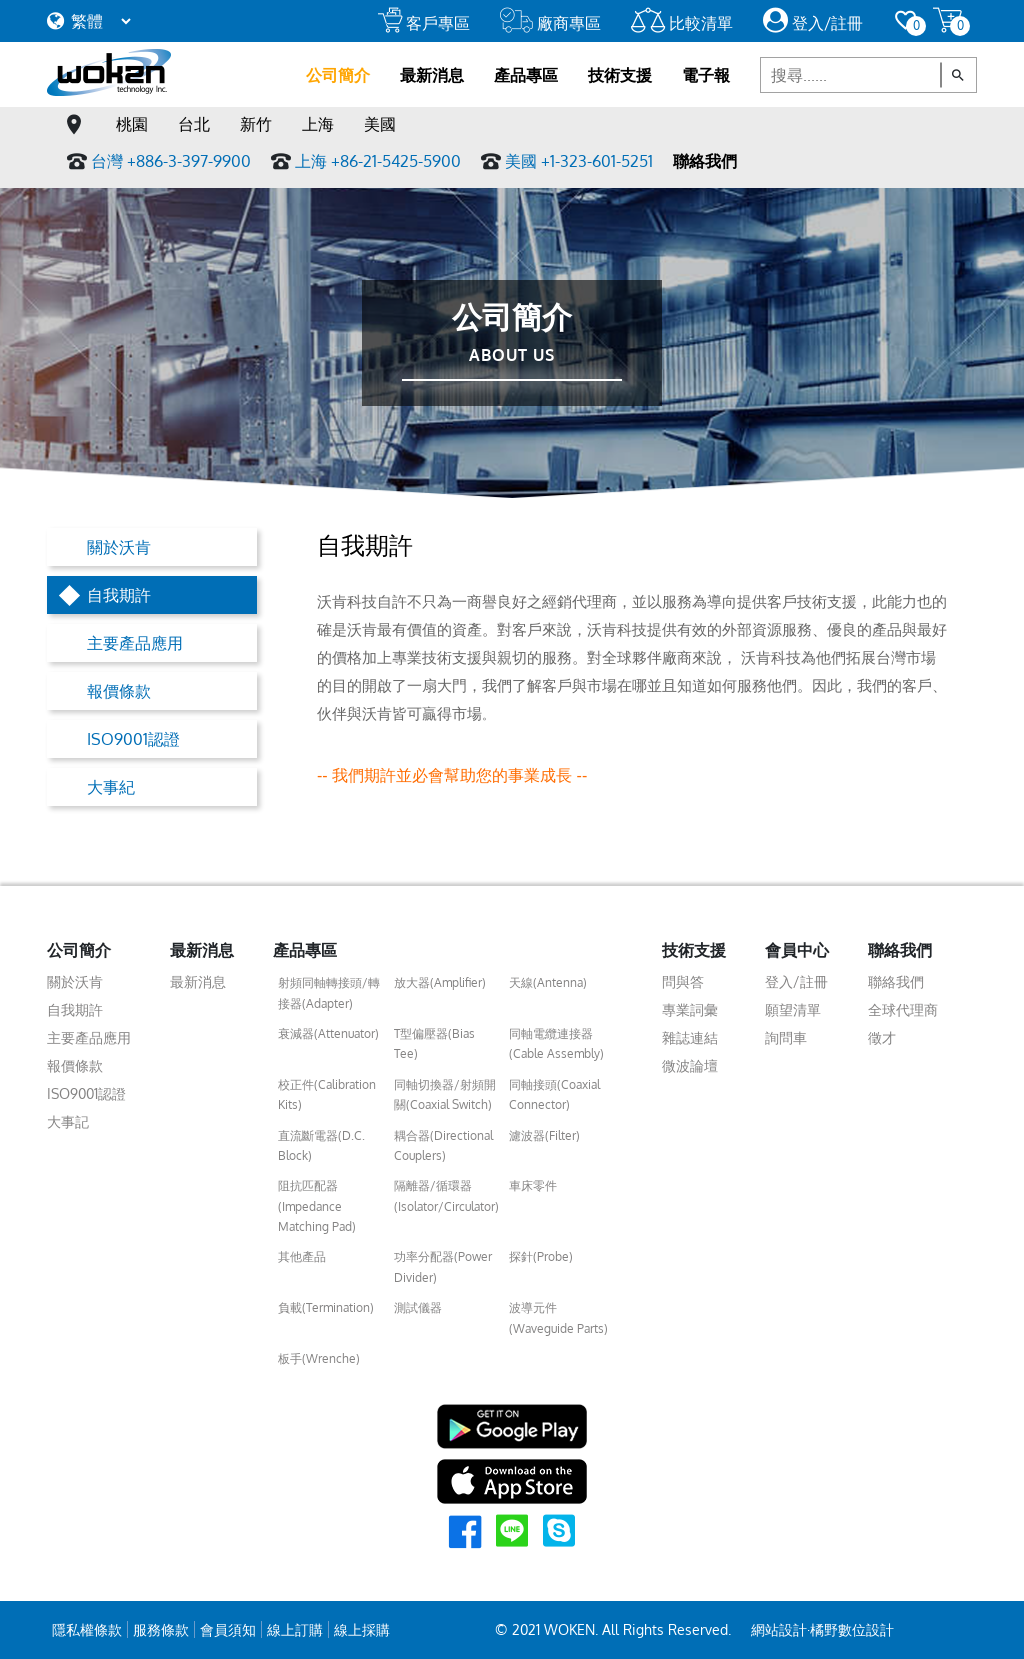  What do you see at coordinates (329, 992) in the screenshot?
I see `射頻同軸轉接頭/轉接器(Adapter)` at bounding box center [329, 992].